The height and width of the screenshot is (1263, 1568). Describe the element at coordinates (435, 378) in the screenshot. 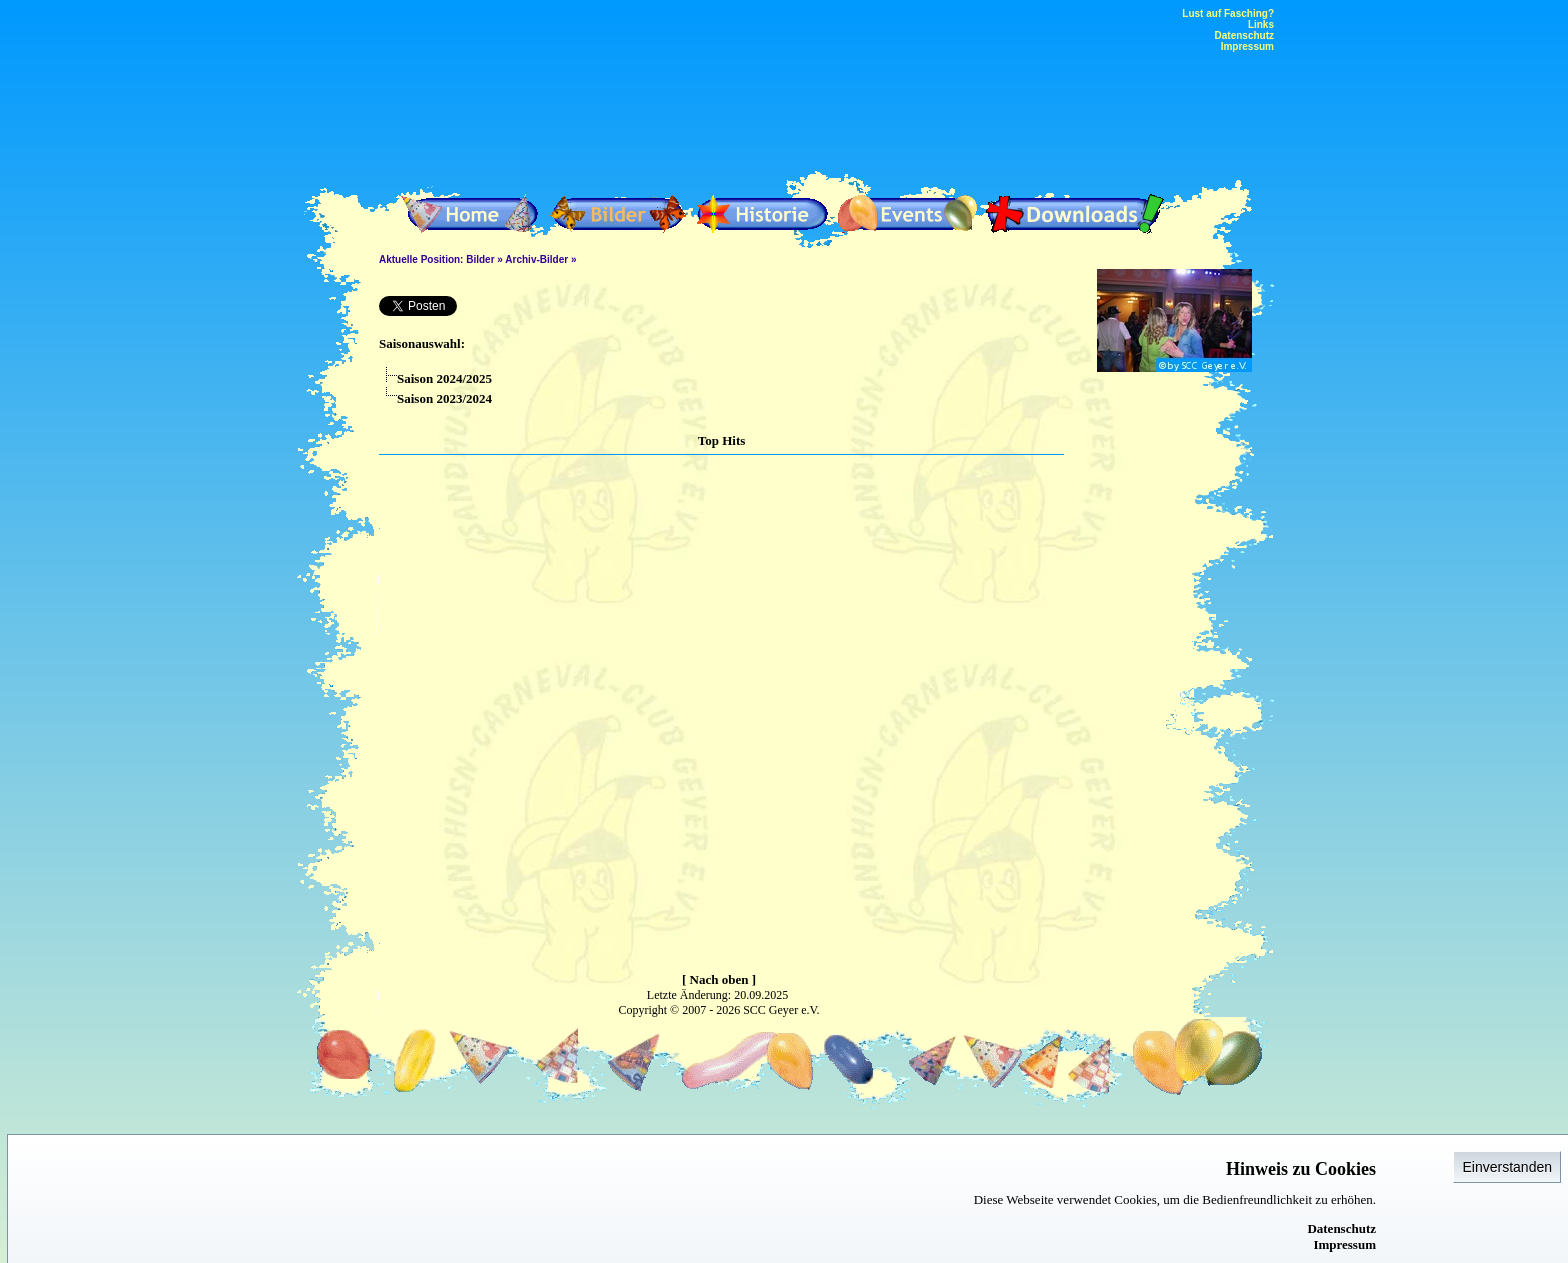

I see `Saison 2024/2025` at that location.